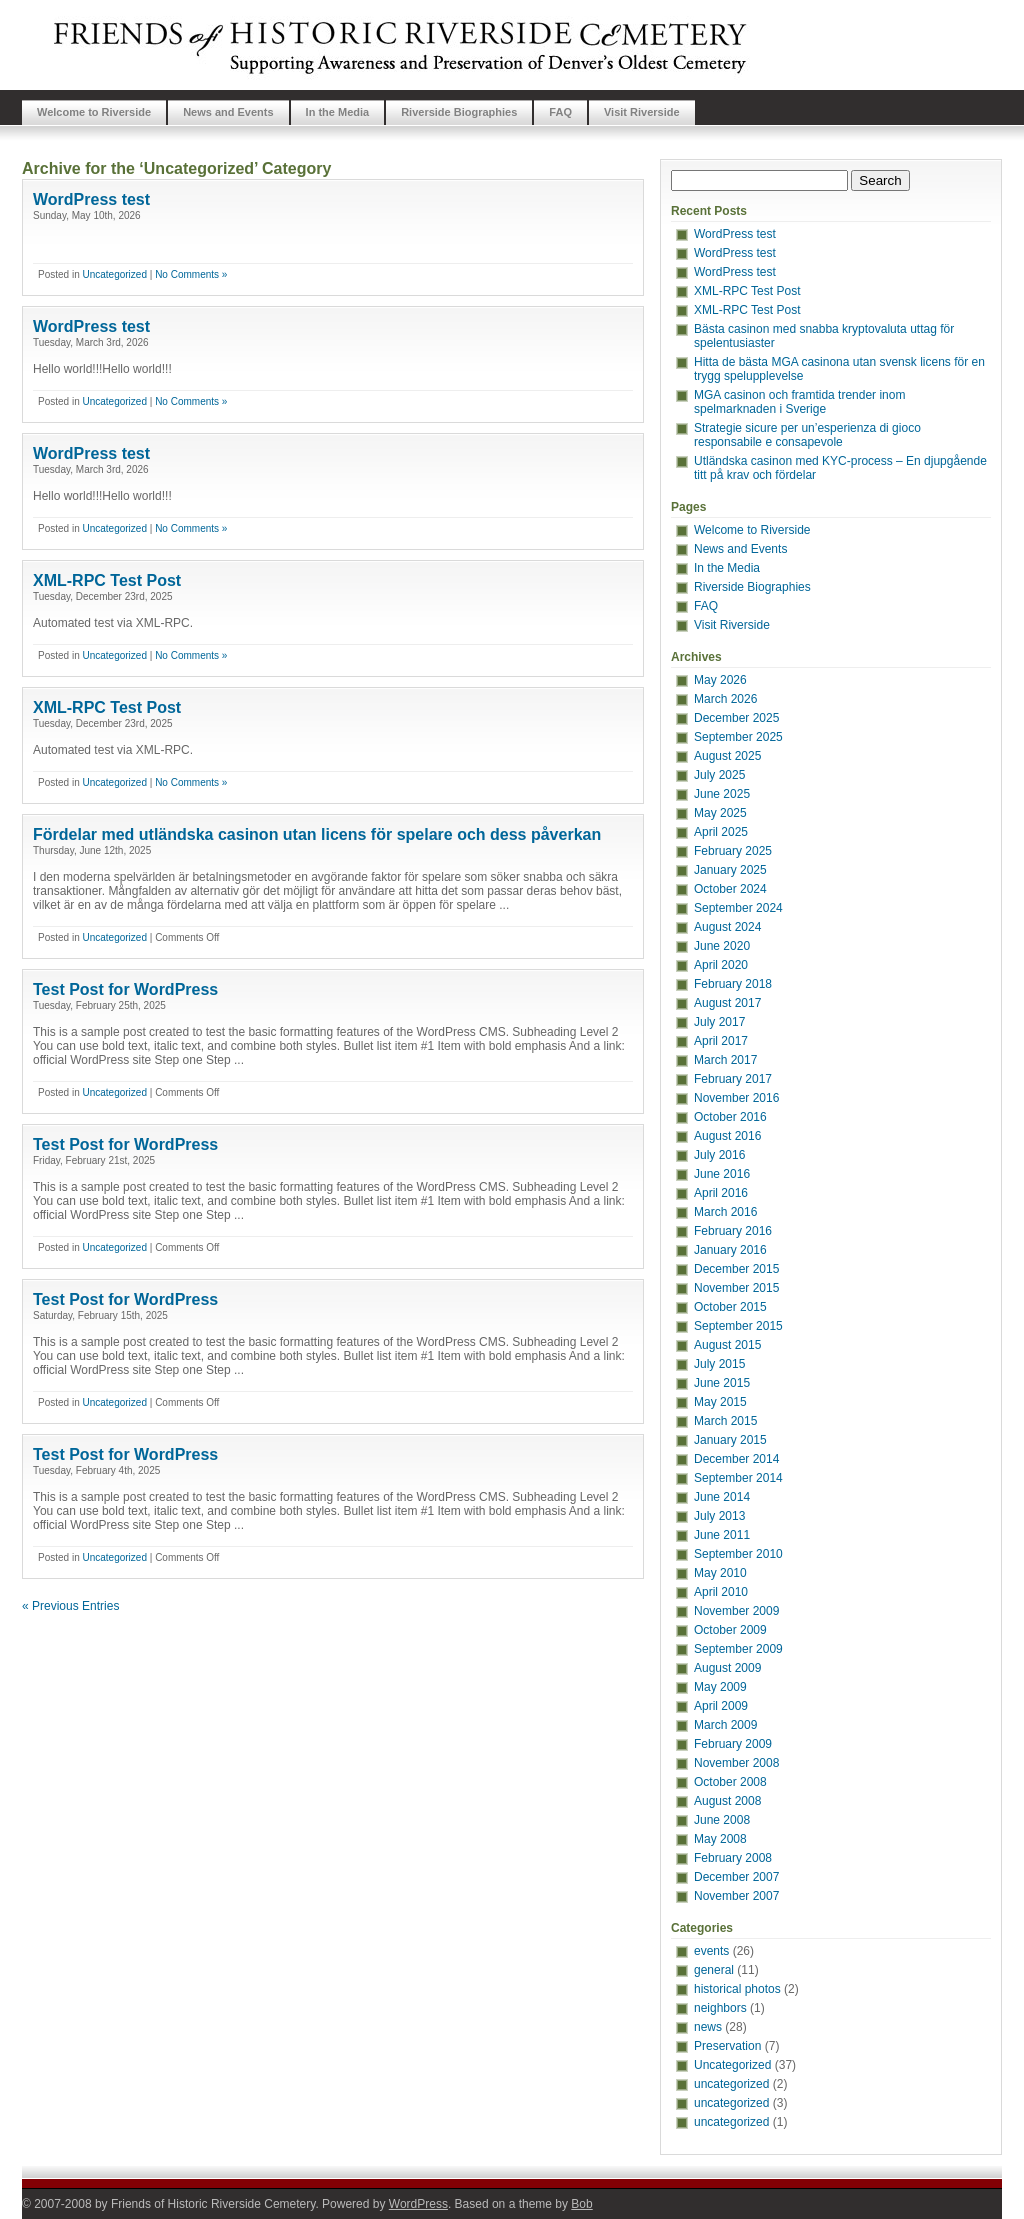 The width and height of the screenshot is (1024, 2219). I want to click on August 2008, so click(727, 1801).